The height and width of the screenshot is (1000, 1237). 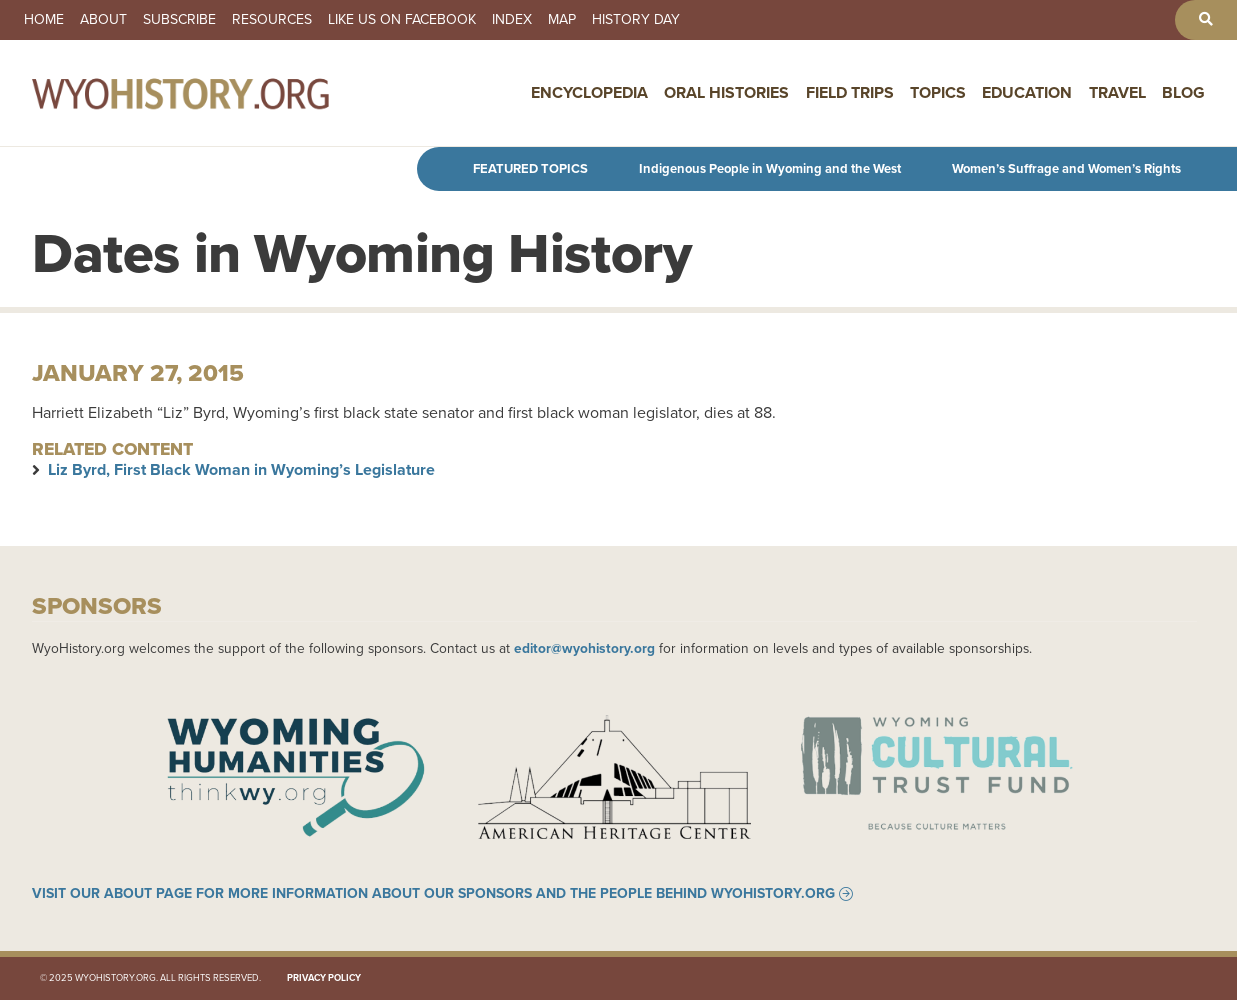 What do you see at coordinates (1066, 168) in the screenshot?
I see `Women’s Suffrage and Women’s Rights` at bounding box center [1066, 168].